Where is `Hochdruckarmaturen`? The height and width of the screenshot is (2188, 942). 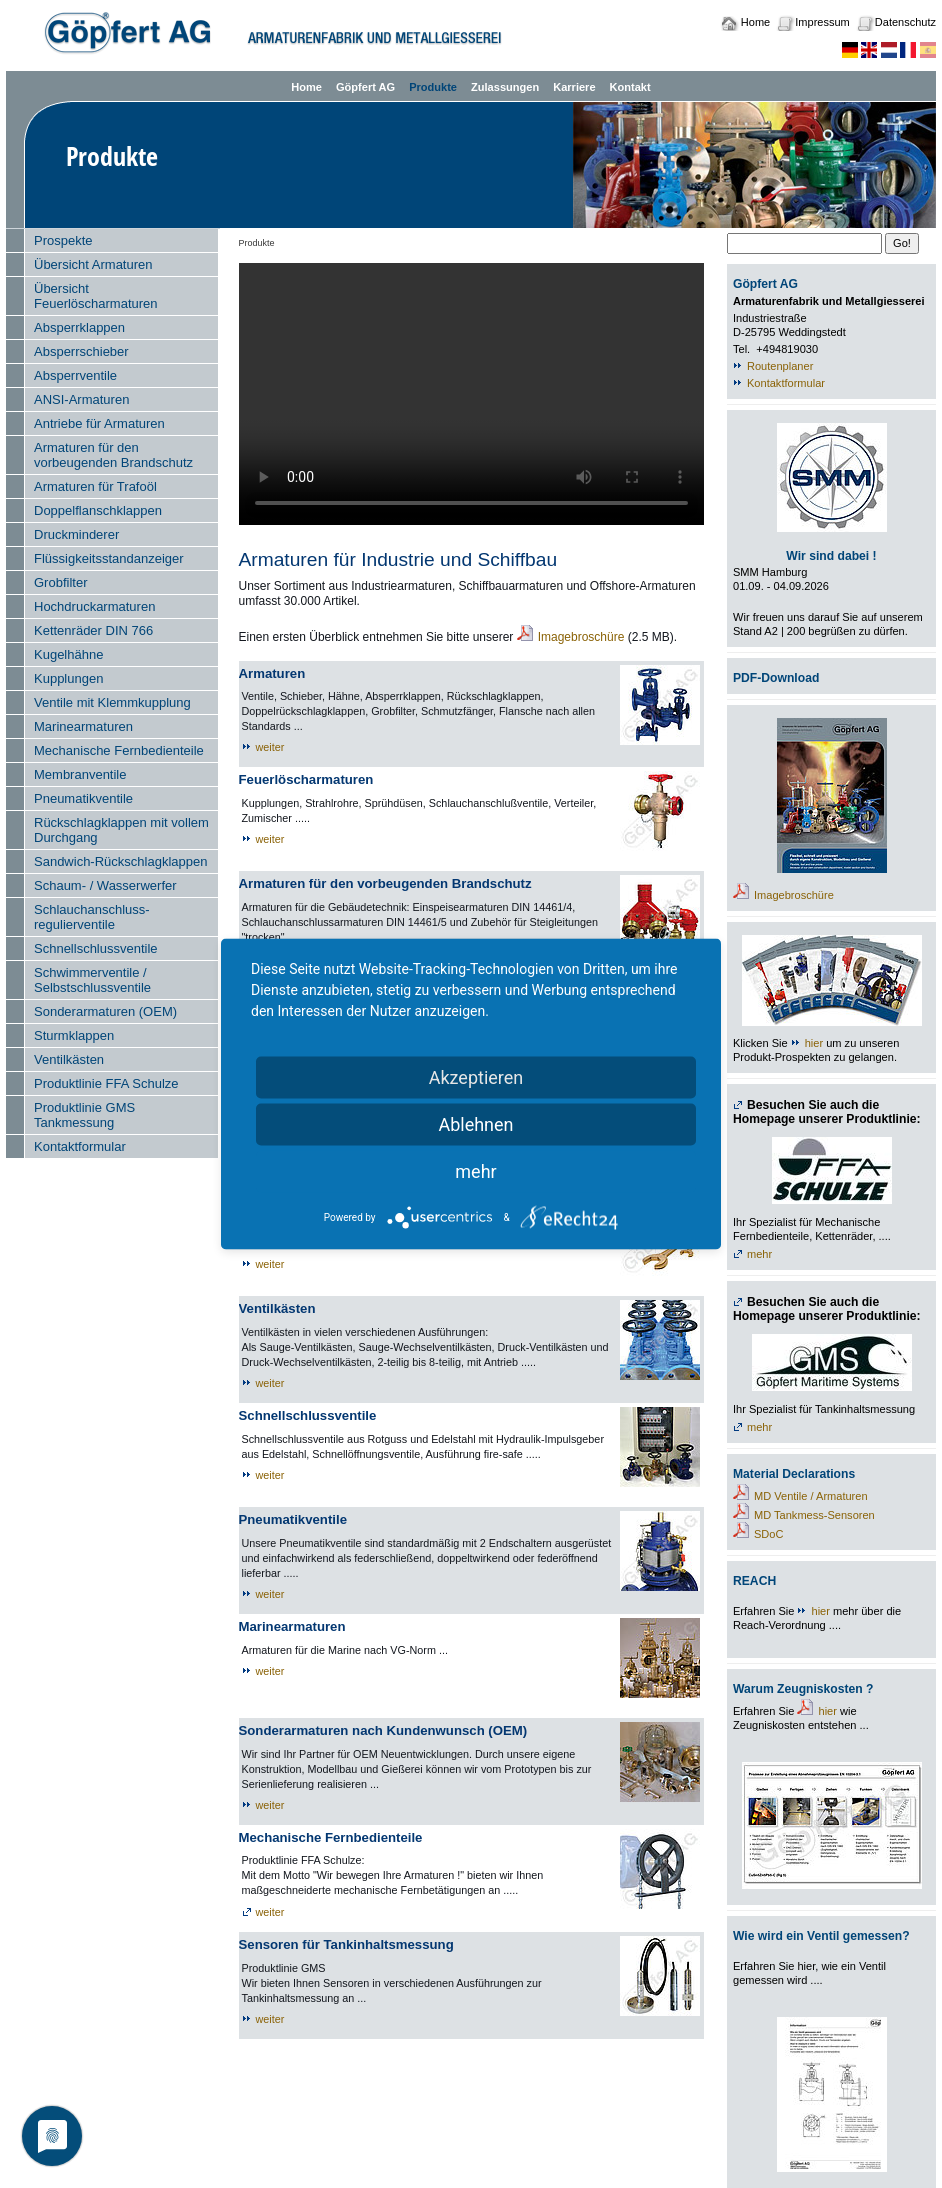
Hochdruckarmaturen is located at coordinates (94, 606).